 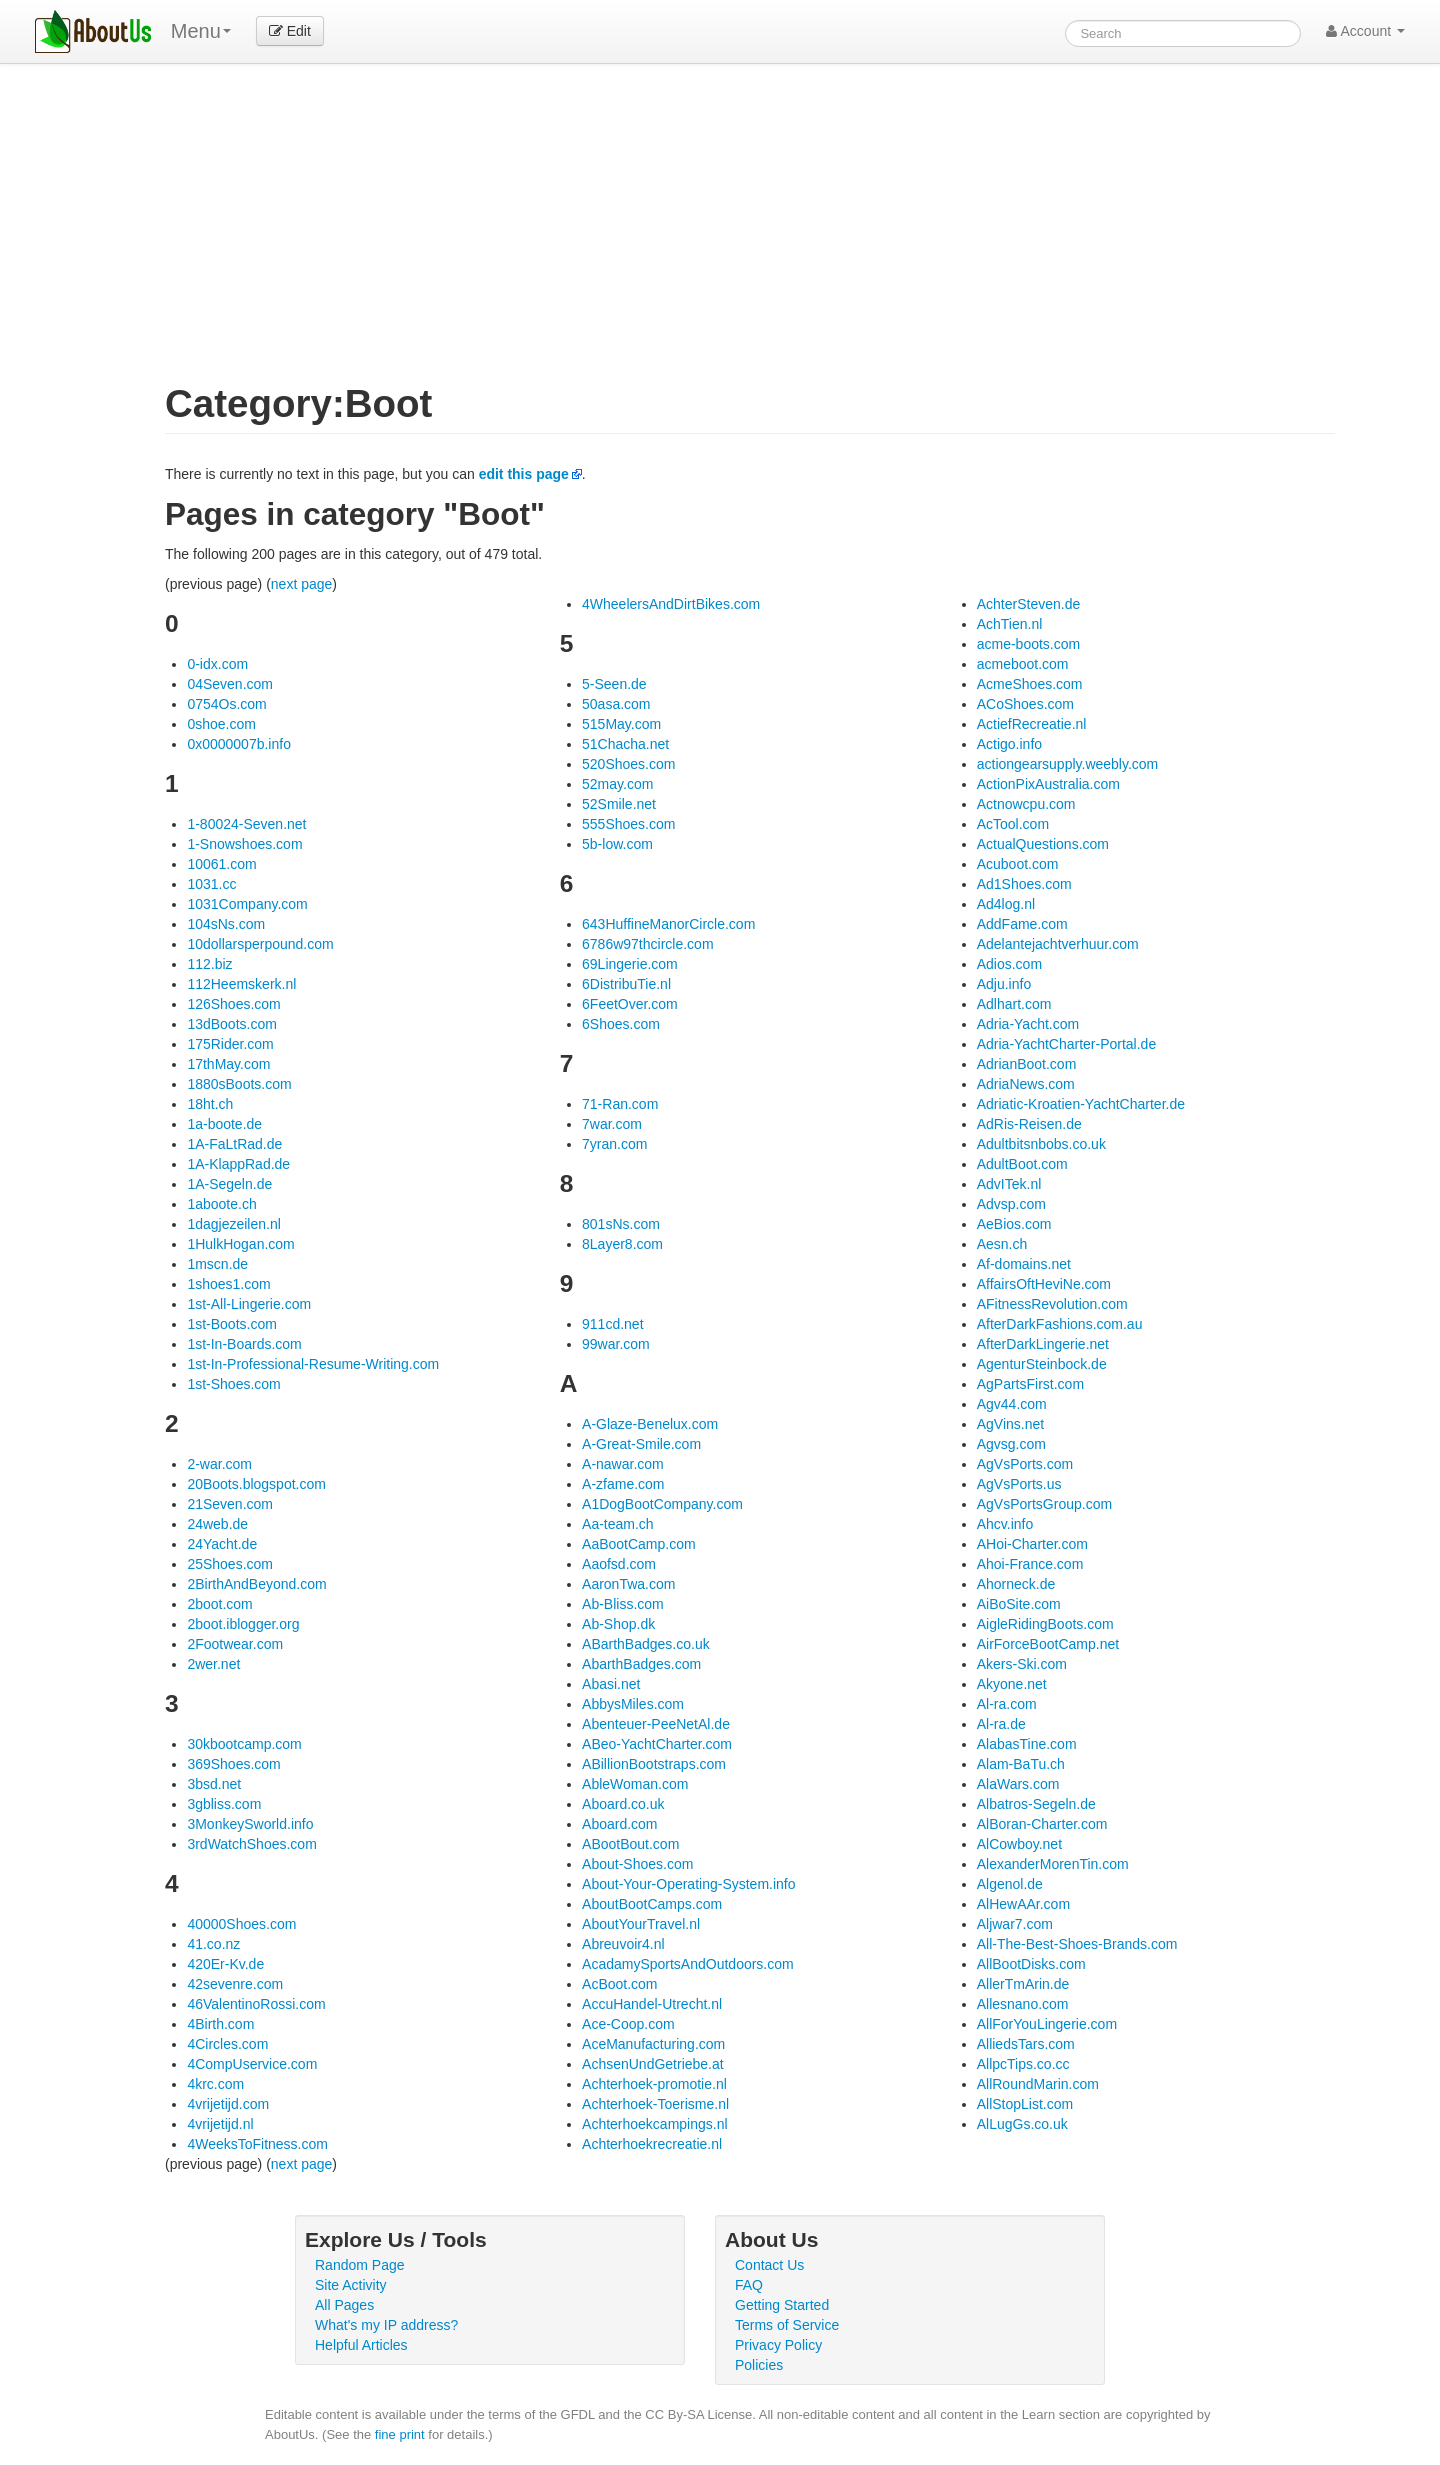 What do you see at coordinates (623, 1464) in the screenshot?
I see `A-nawar.com` at bounding box center [623, 1464].